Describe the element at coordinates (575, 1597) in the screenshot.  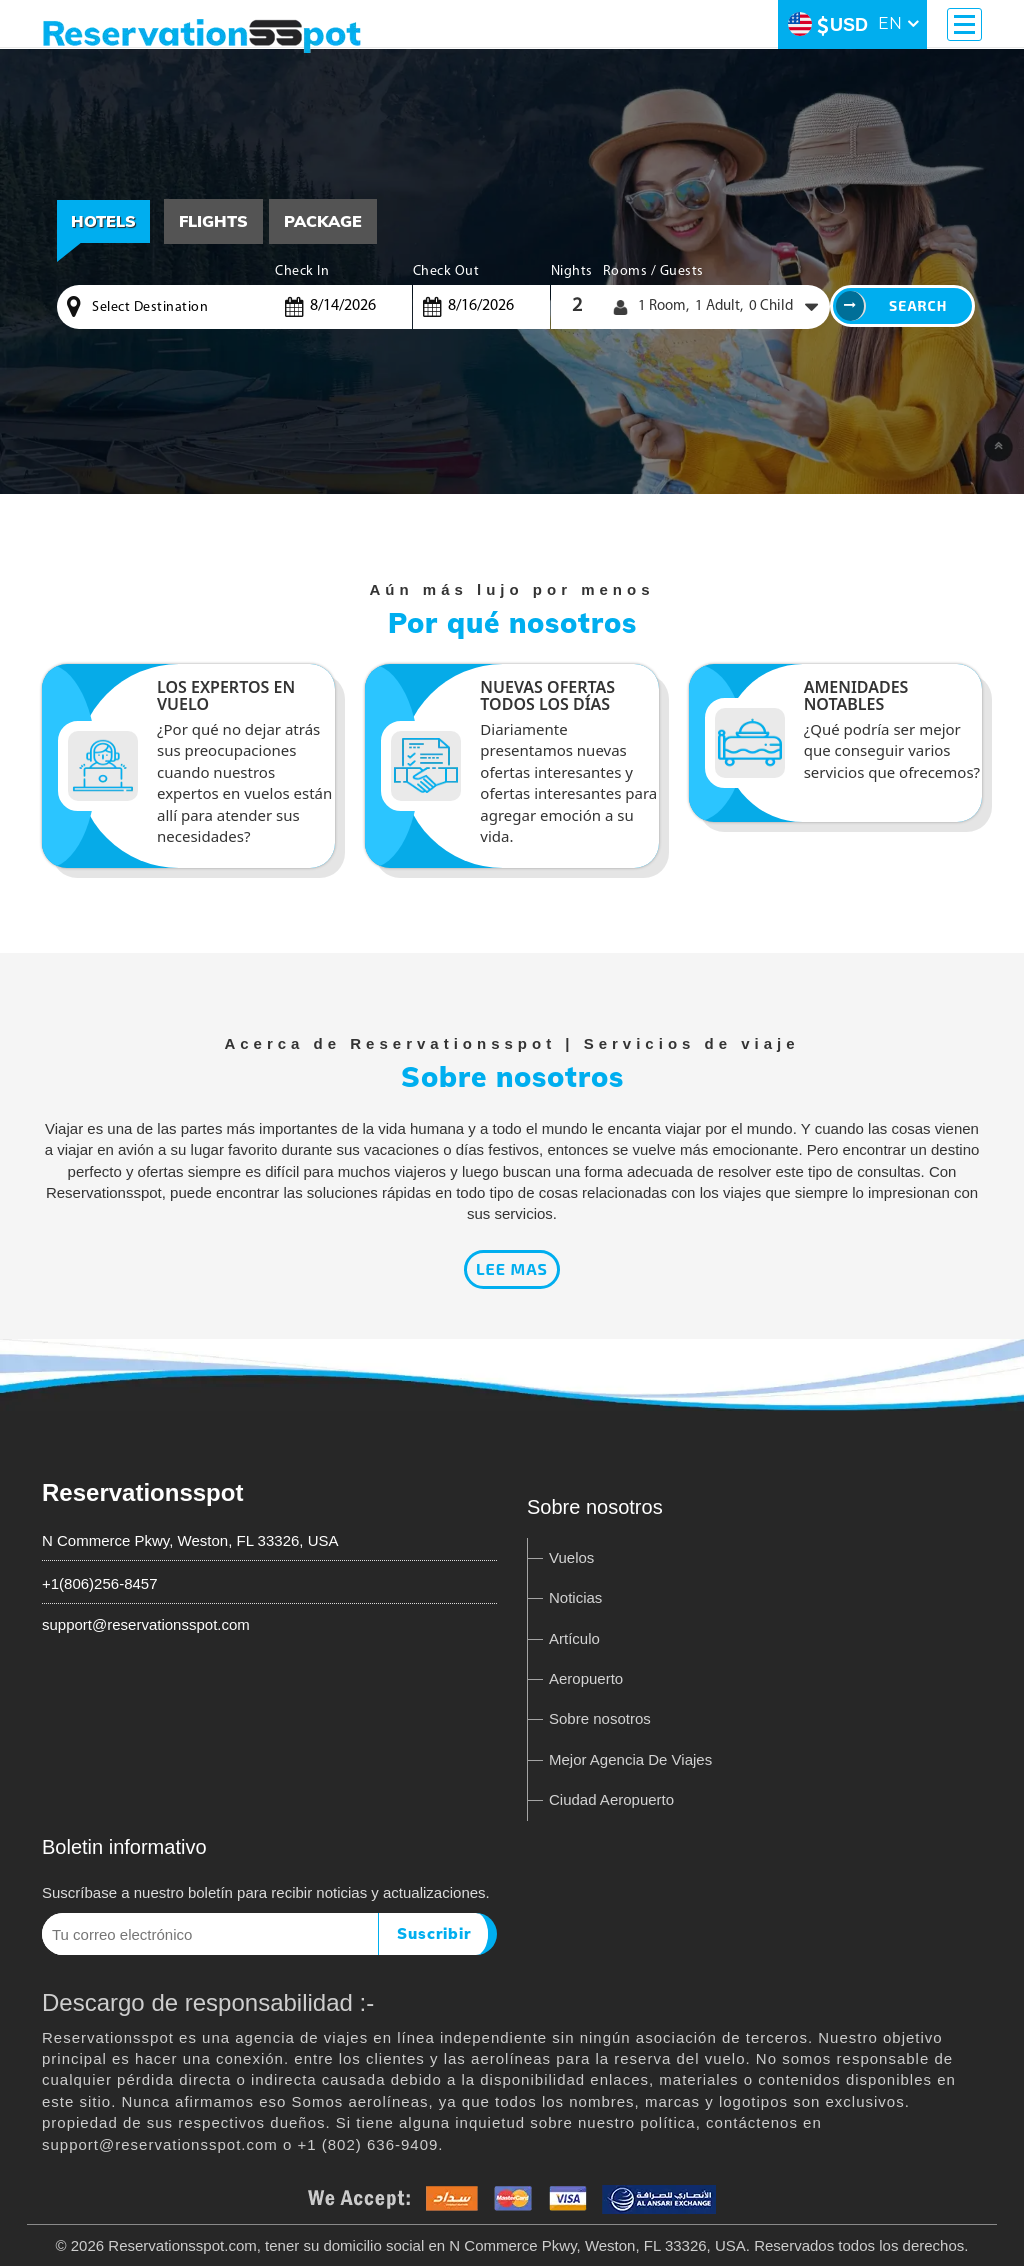
I see `Noticias` at that location.